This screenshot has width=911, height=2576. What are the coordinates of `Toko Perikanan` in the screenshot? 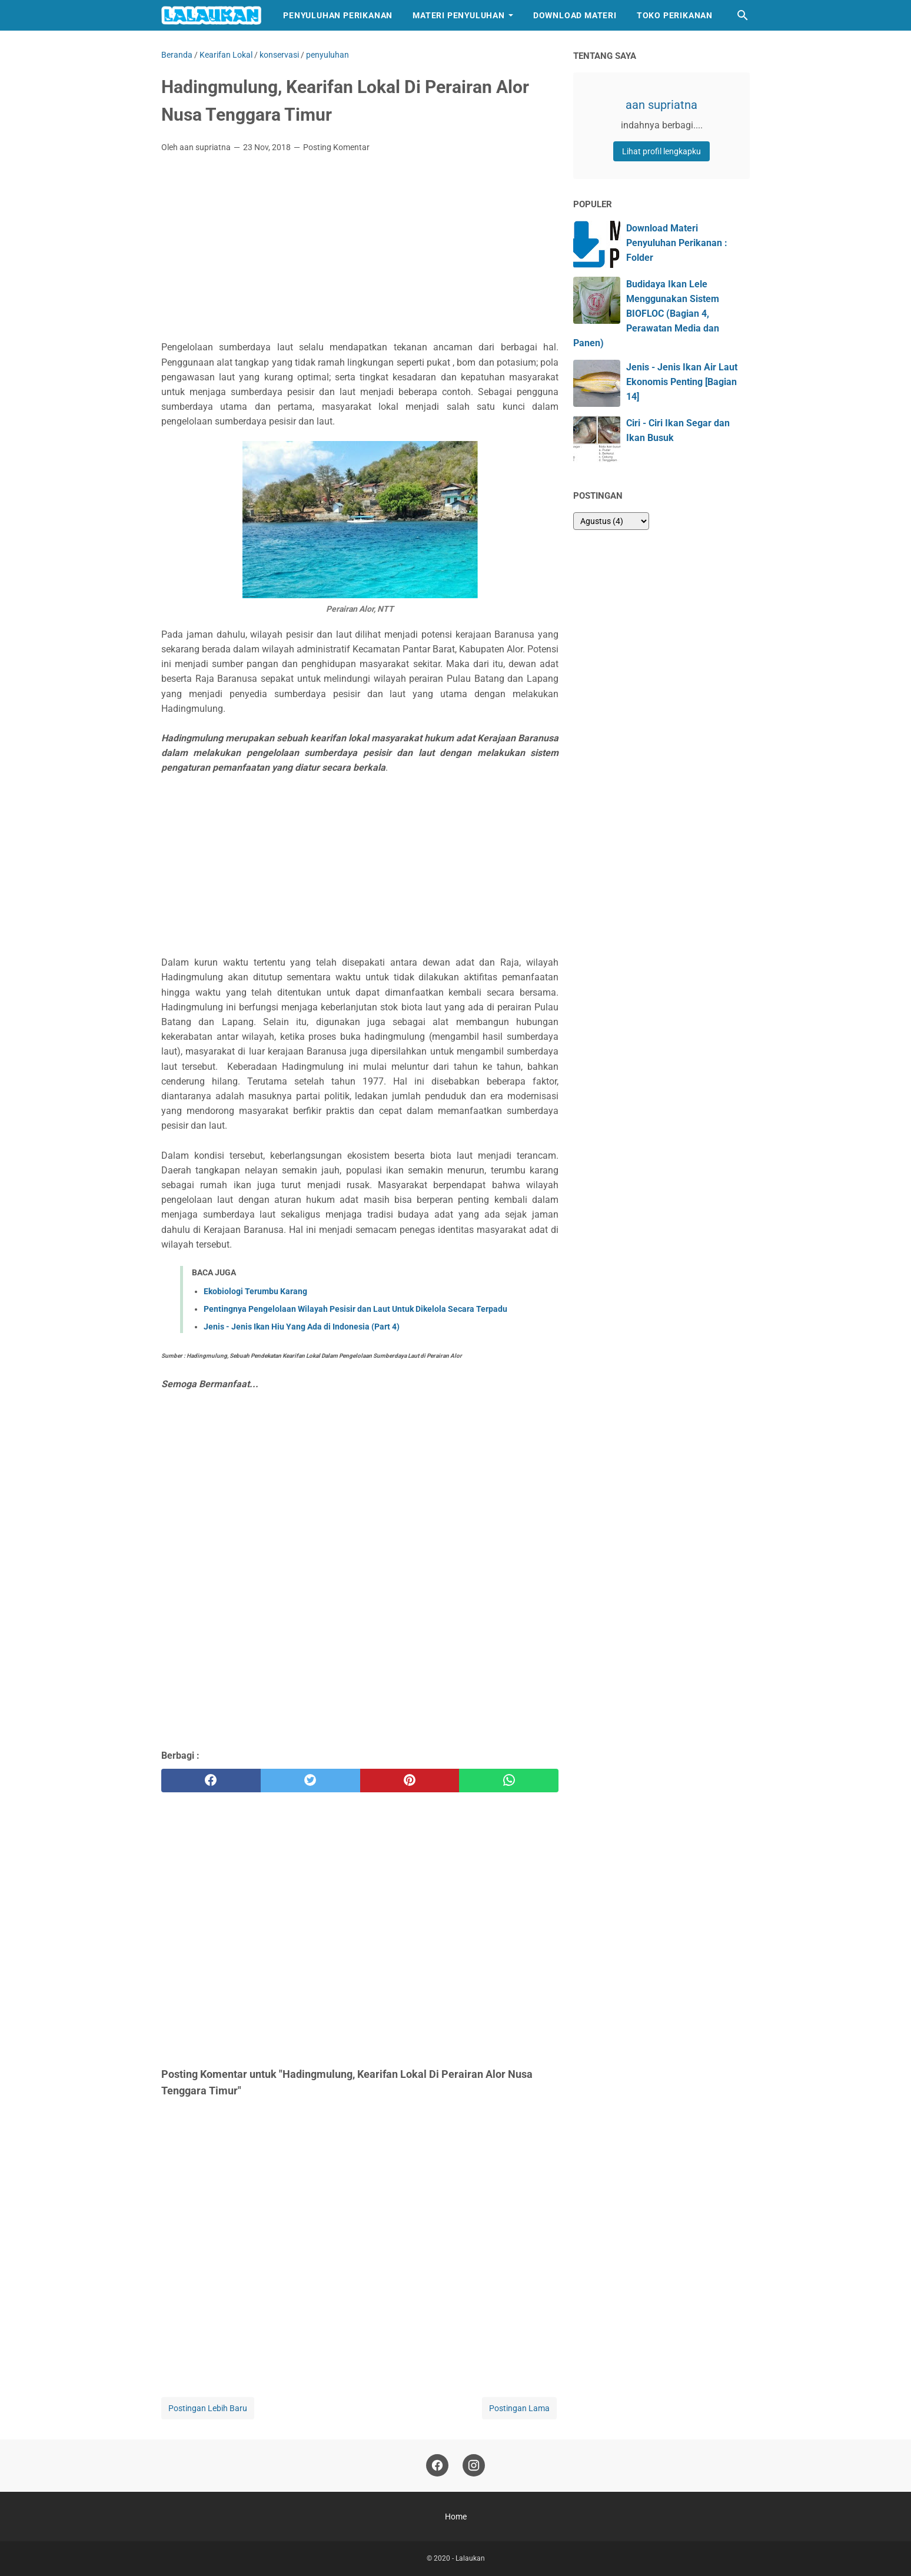 It's located at (675, 15).